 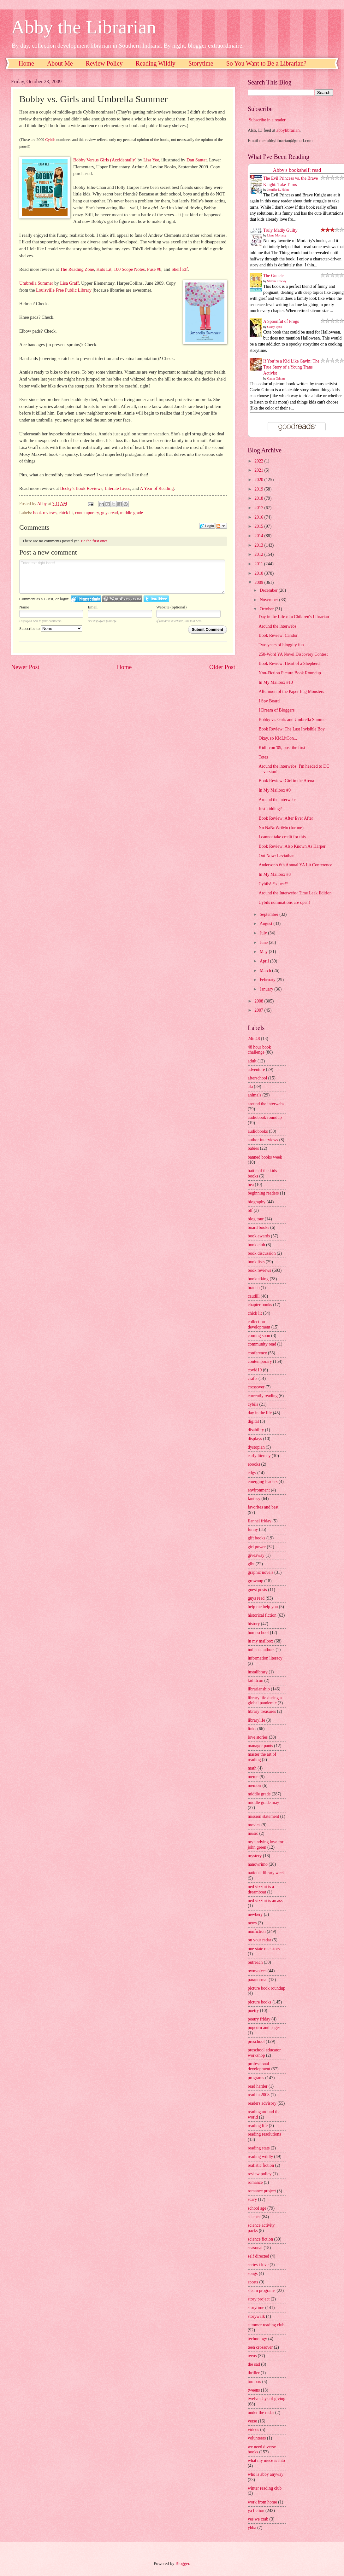 I want to click on book lists, so click(x=256, y=1261).